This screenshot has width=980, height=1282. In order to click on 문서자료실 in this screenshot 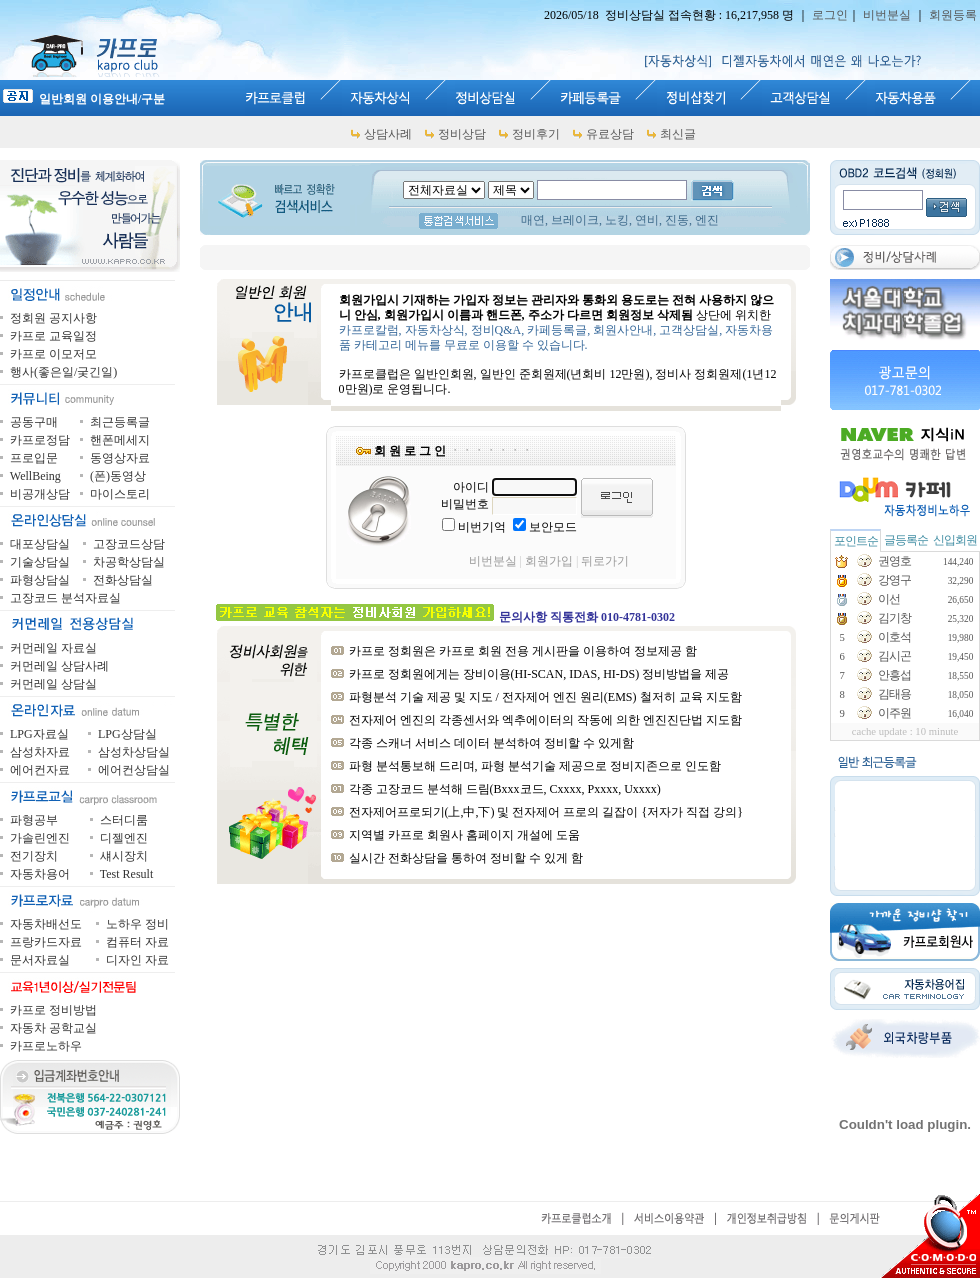, I will do `click(40, 960)`.